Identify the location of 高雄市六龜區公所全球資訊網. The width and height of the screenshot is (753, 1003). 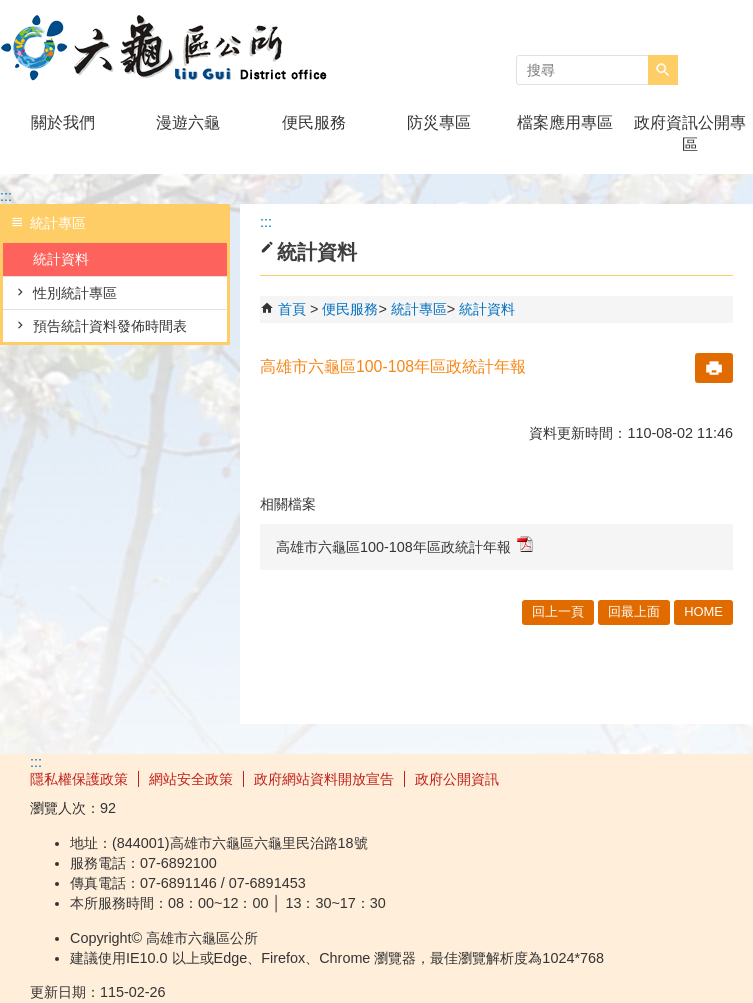
(169, 48).